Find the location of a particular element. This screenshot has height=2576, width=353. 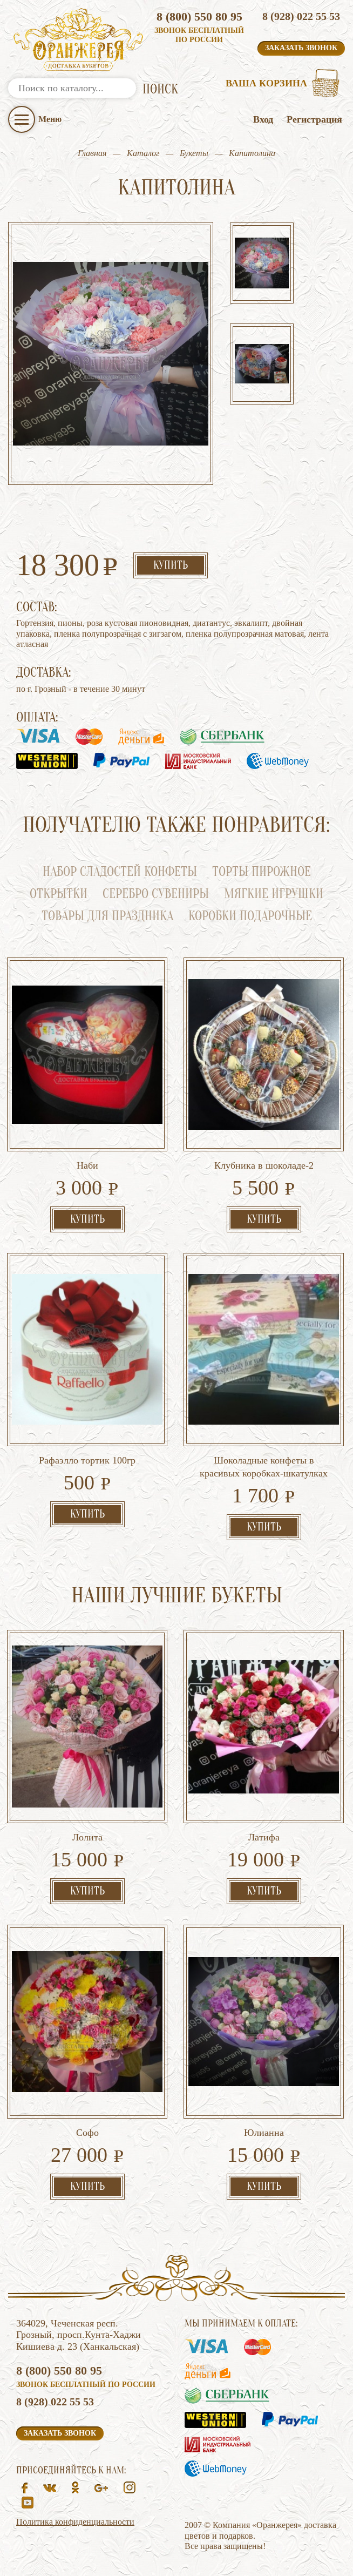

Шоколадные конфеты в красивых коробках-шкатулках is located at coordinates (264, 1467).